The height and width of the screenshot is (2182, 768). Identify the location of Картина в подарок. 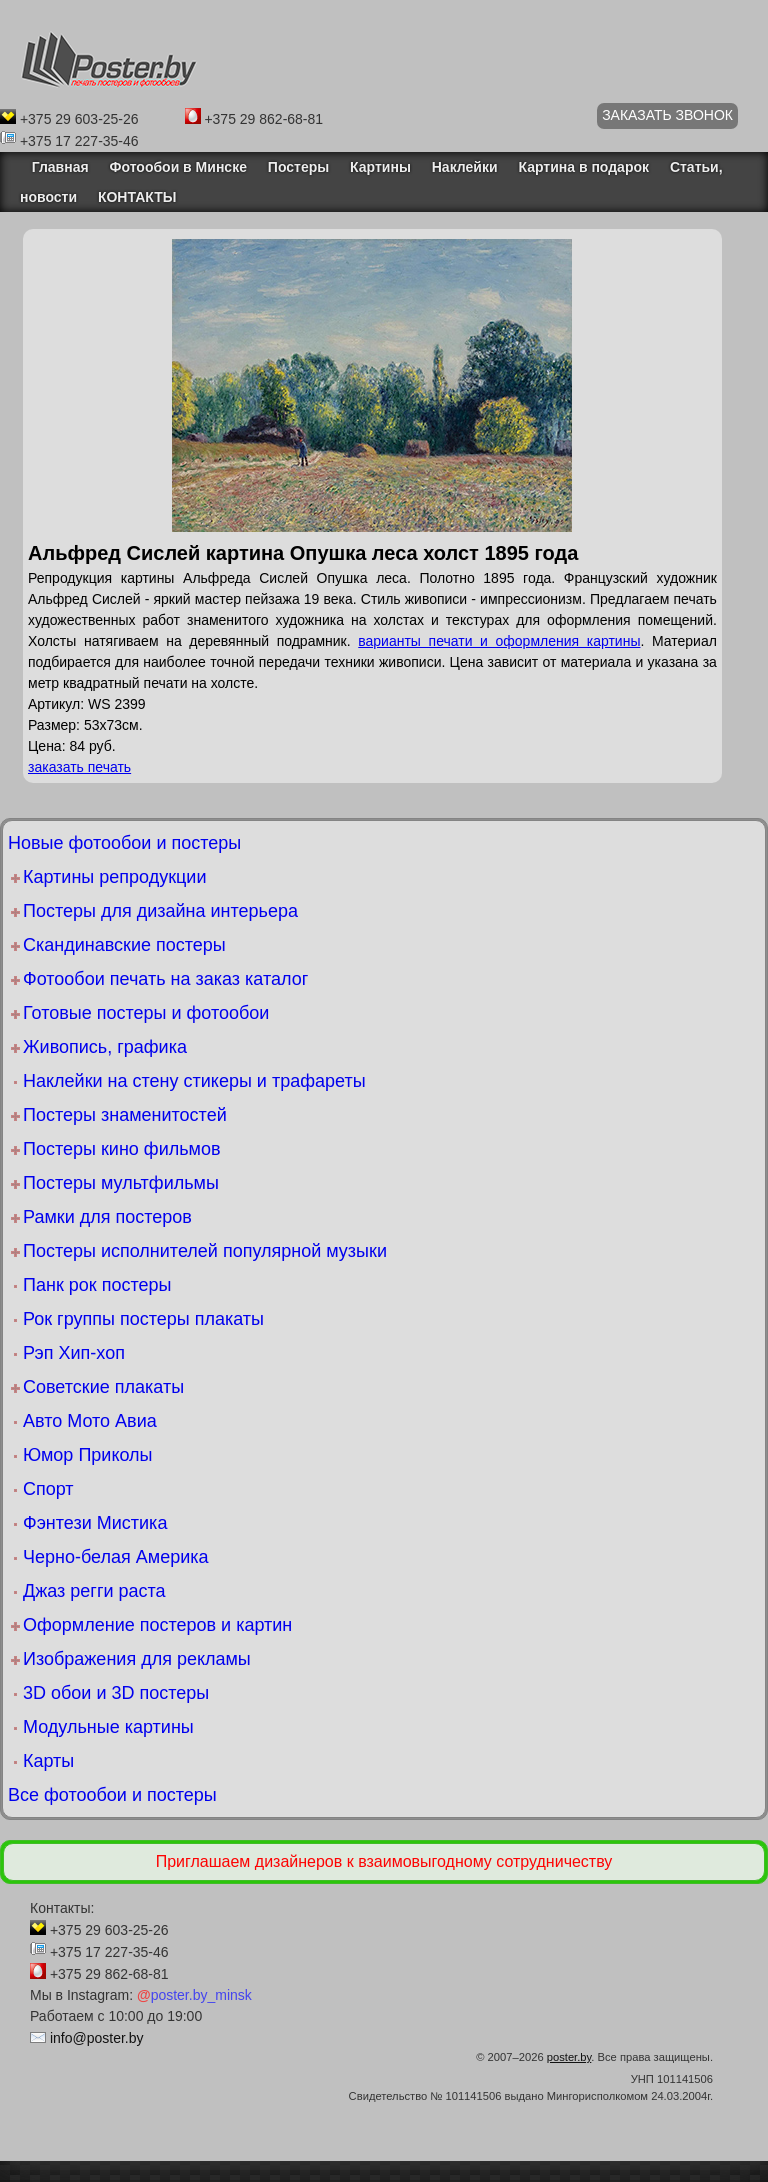
(583, 167).